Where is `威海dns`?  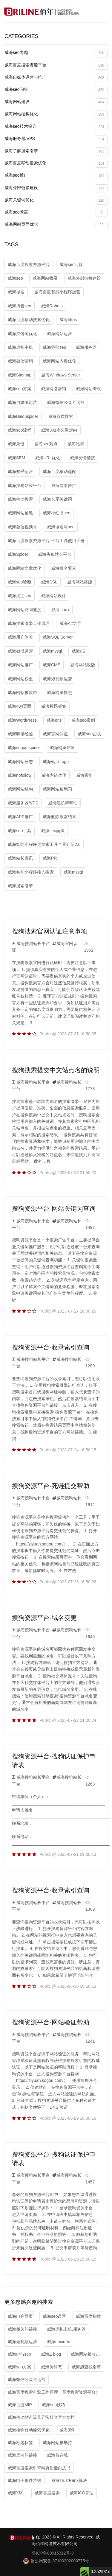
威海dns is located at coordinates (54, 720).